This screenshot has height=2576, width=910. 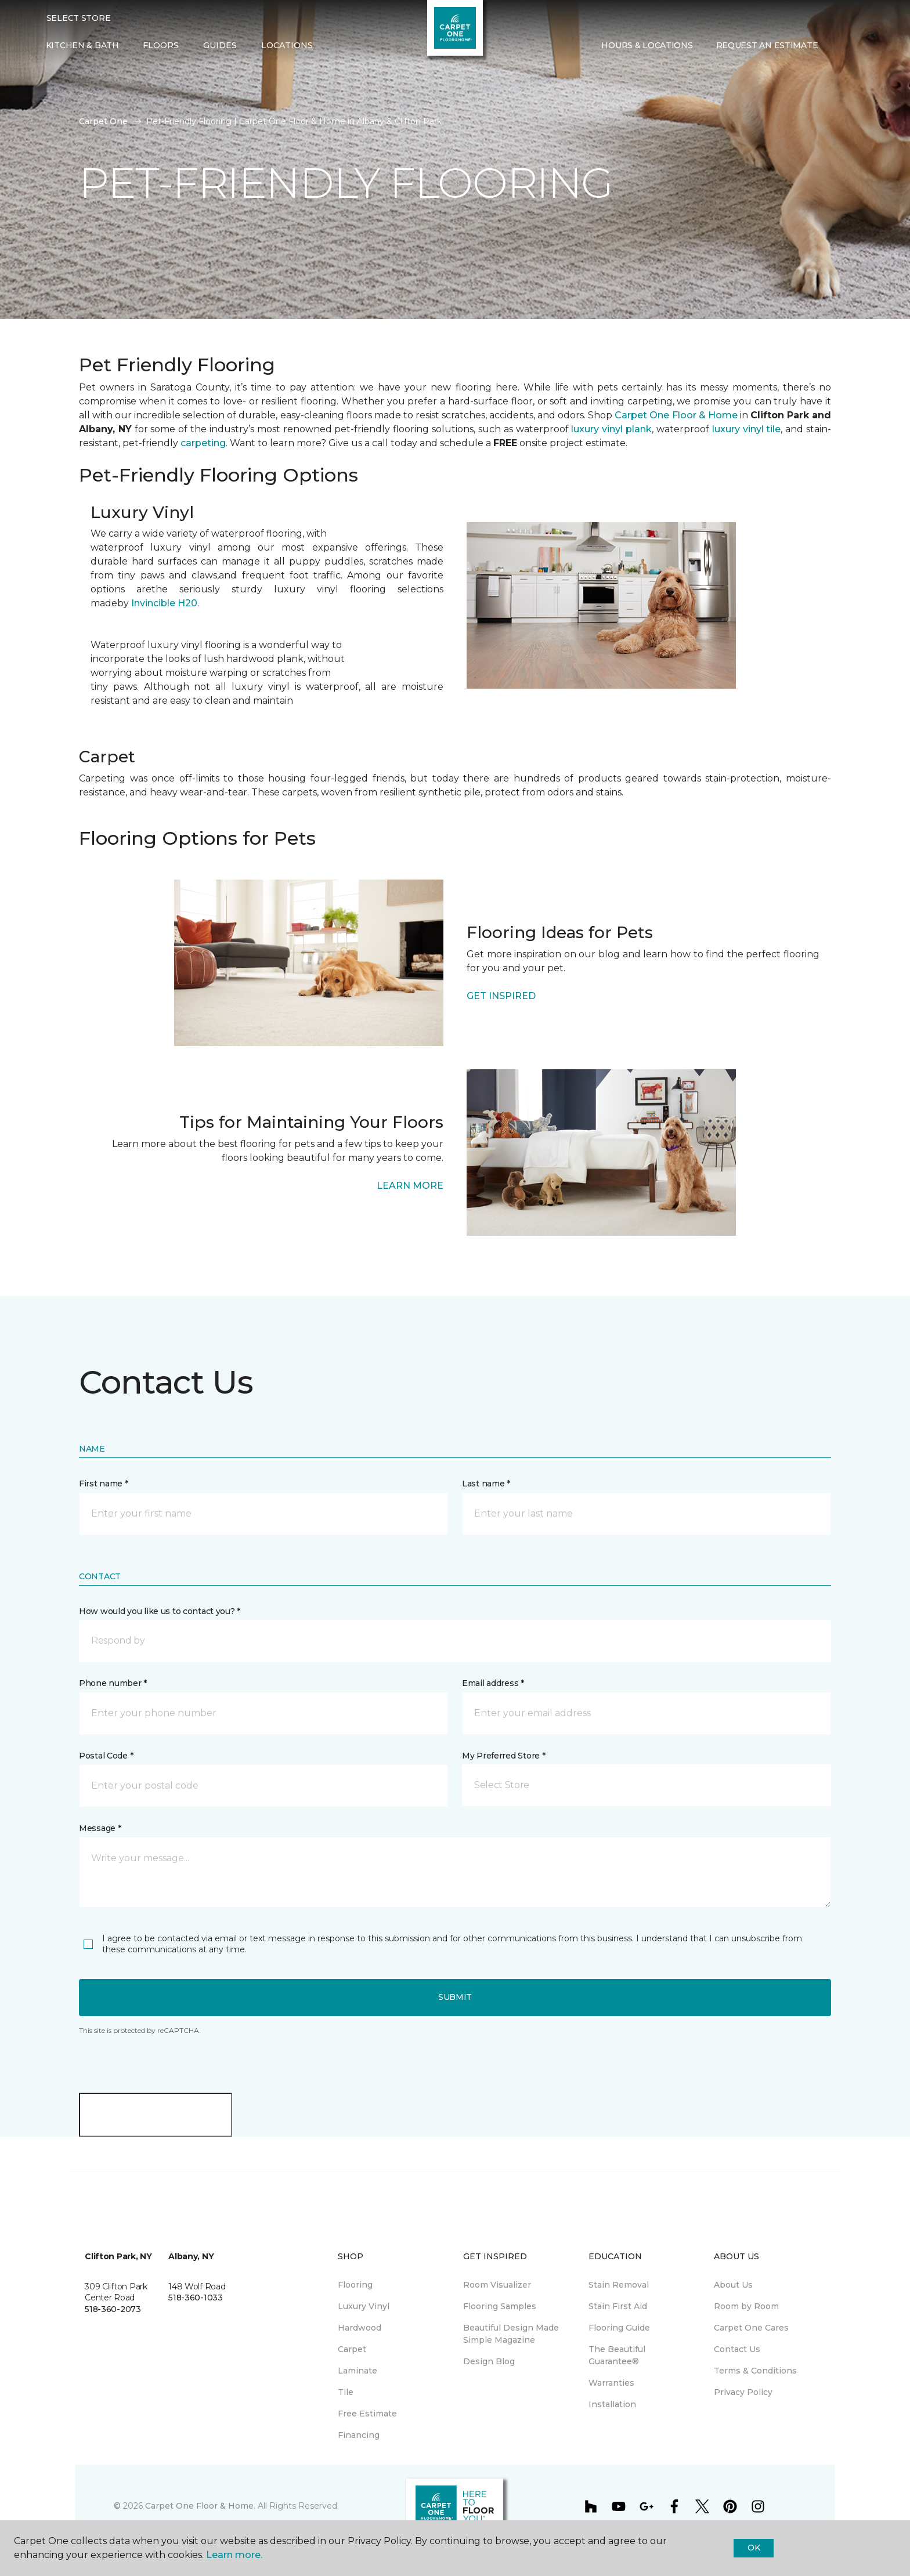 I want to click on Stain First Aid [menuitem], so click(x=617, y=2306).